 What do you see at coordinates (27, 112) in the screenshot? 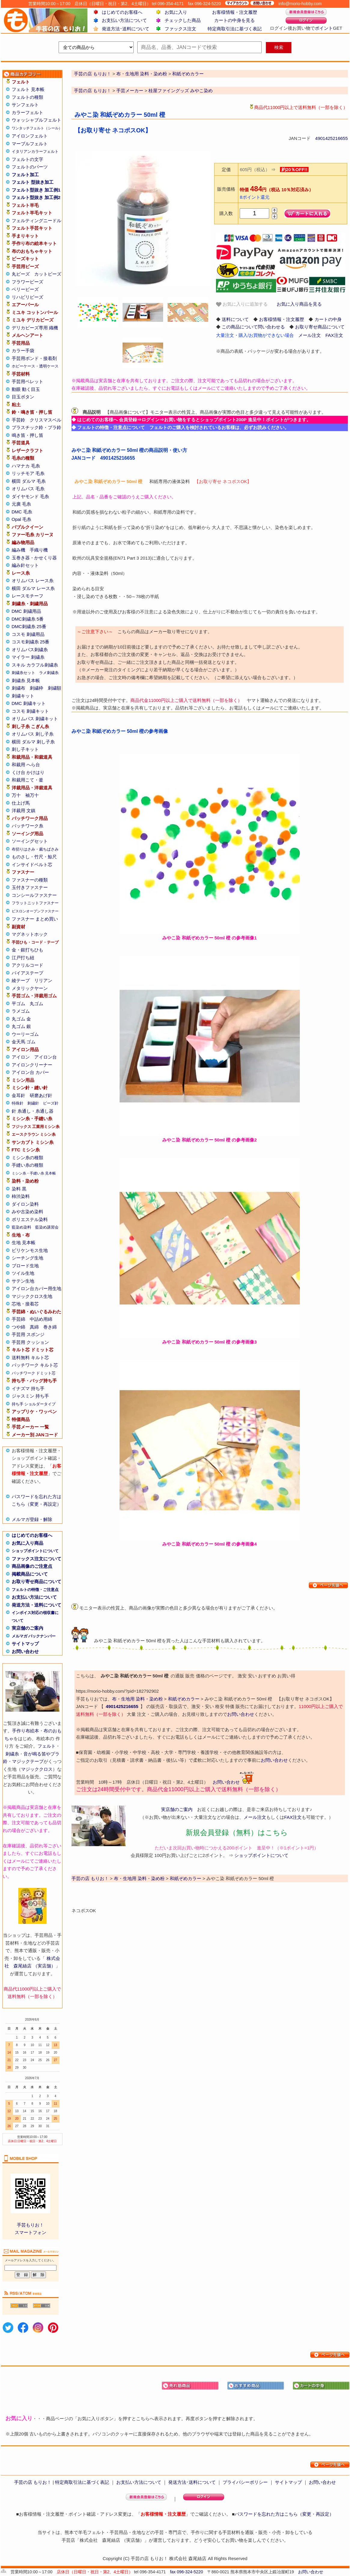
I see `カラーフェルト` at bounding box center [27, 112].